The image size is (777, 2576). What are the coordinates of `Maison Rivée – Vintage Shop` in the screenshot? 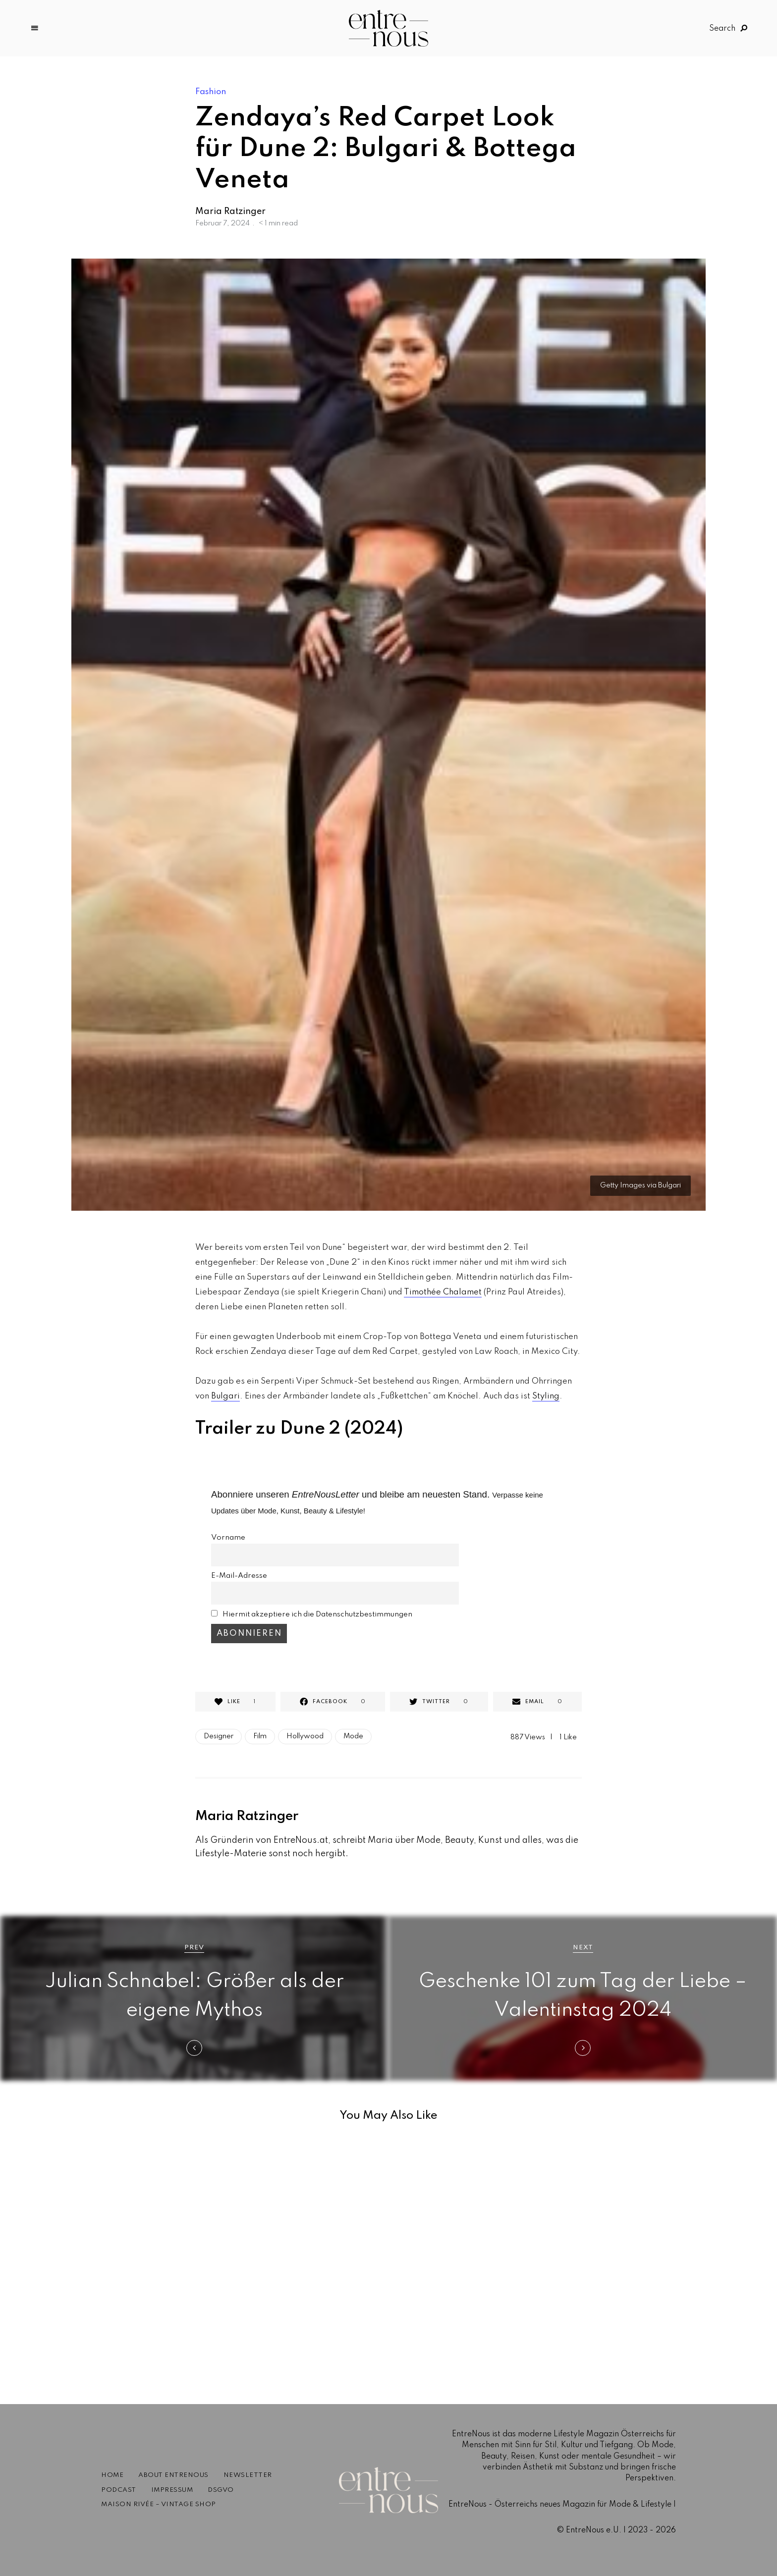 It's located at (158, 2504).